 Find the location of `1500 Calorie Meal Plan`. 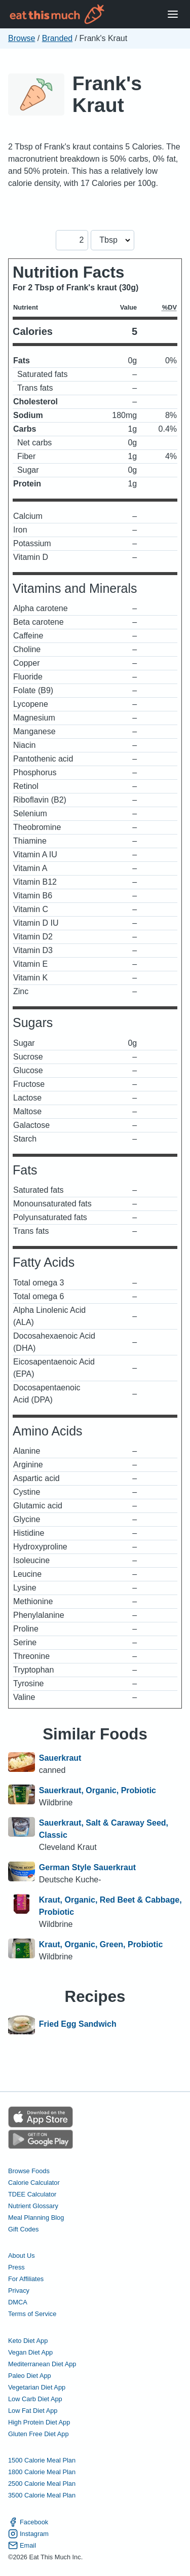

1500 Calorie Meal Plan is located at coordinates (41, 2460).